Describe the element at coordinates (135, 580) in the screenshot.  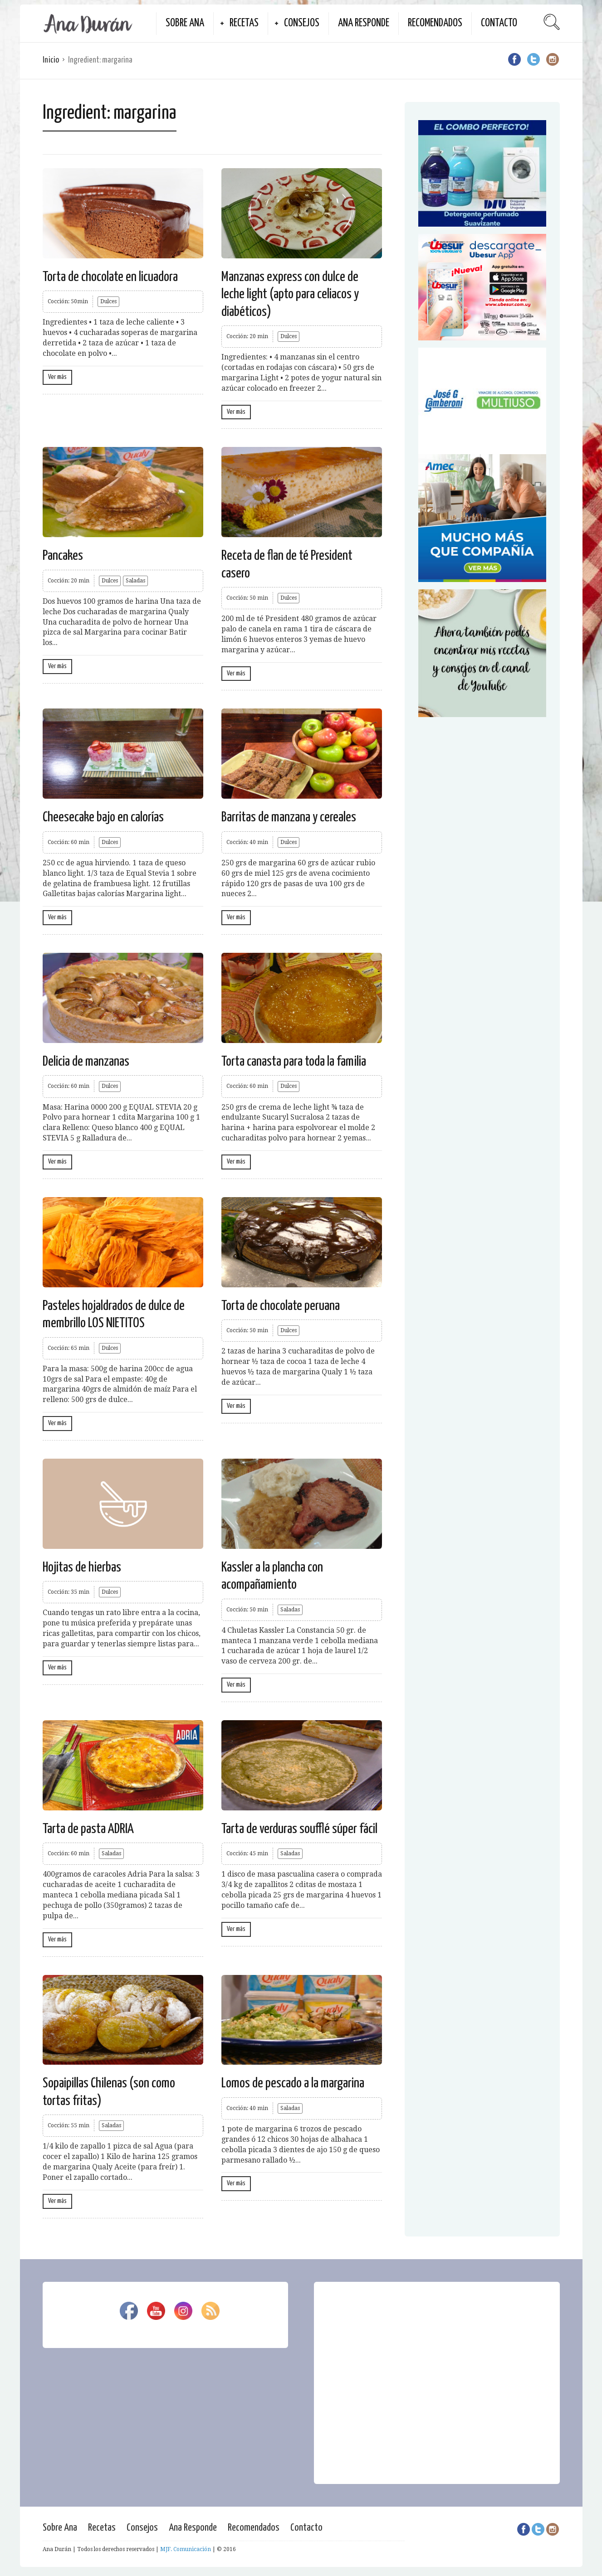
I see `Saladas` at that location.